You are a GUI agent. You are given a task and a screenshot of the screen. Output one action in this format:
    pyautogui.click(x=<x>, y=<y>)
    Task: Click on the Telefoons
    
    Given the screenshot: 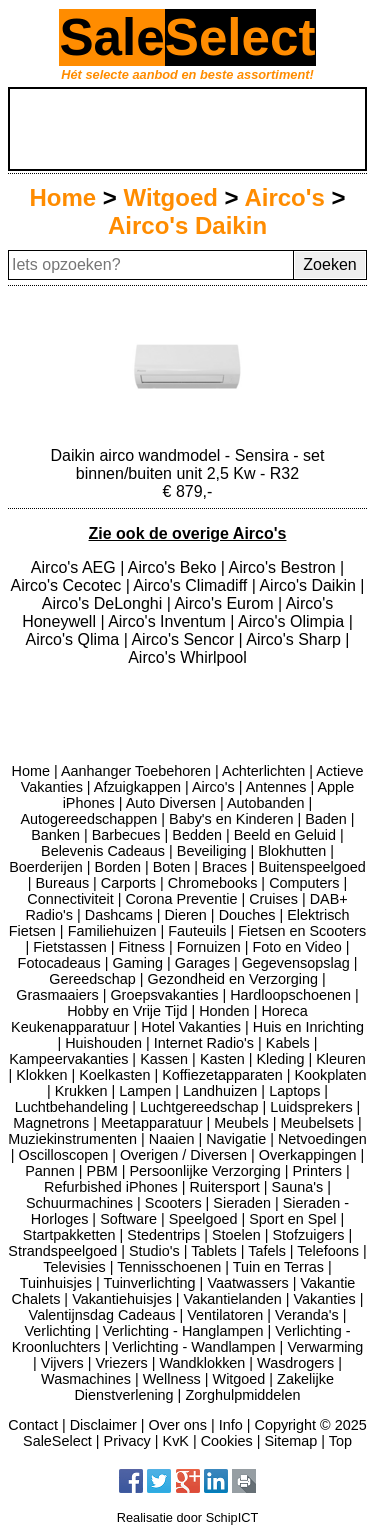 What is the action you would take?
    pyautogui.click(x=328, y=1251)
    